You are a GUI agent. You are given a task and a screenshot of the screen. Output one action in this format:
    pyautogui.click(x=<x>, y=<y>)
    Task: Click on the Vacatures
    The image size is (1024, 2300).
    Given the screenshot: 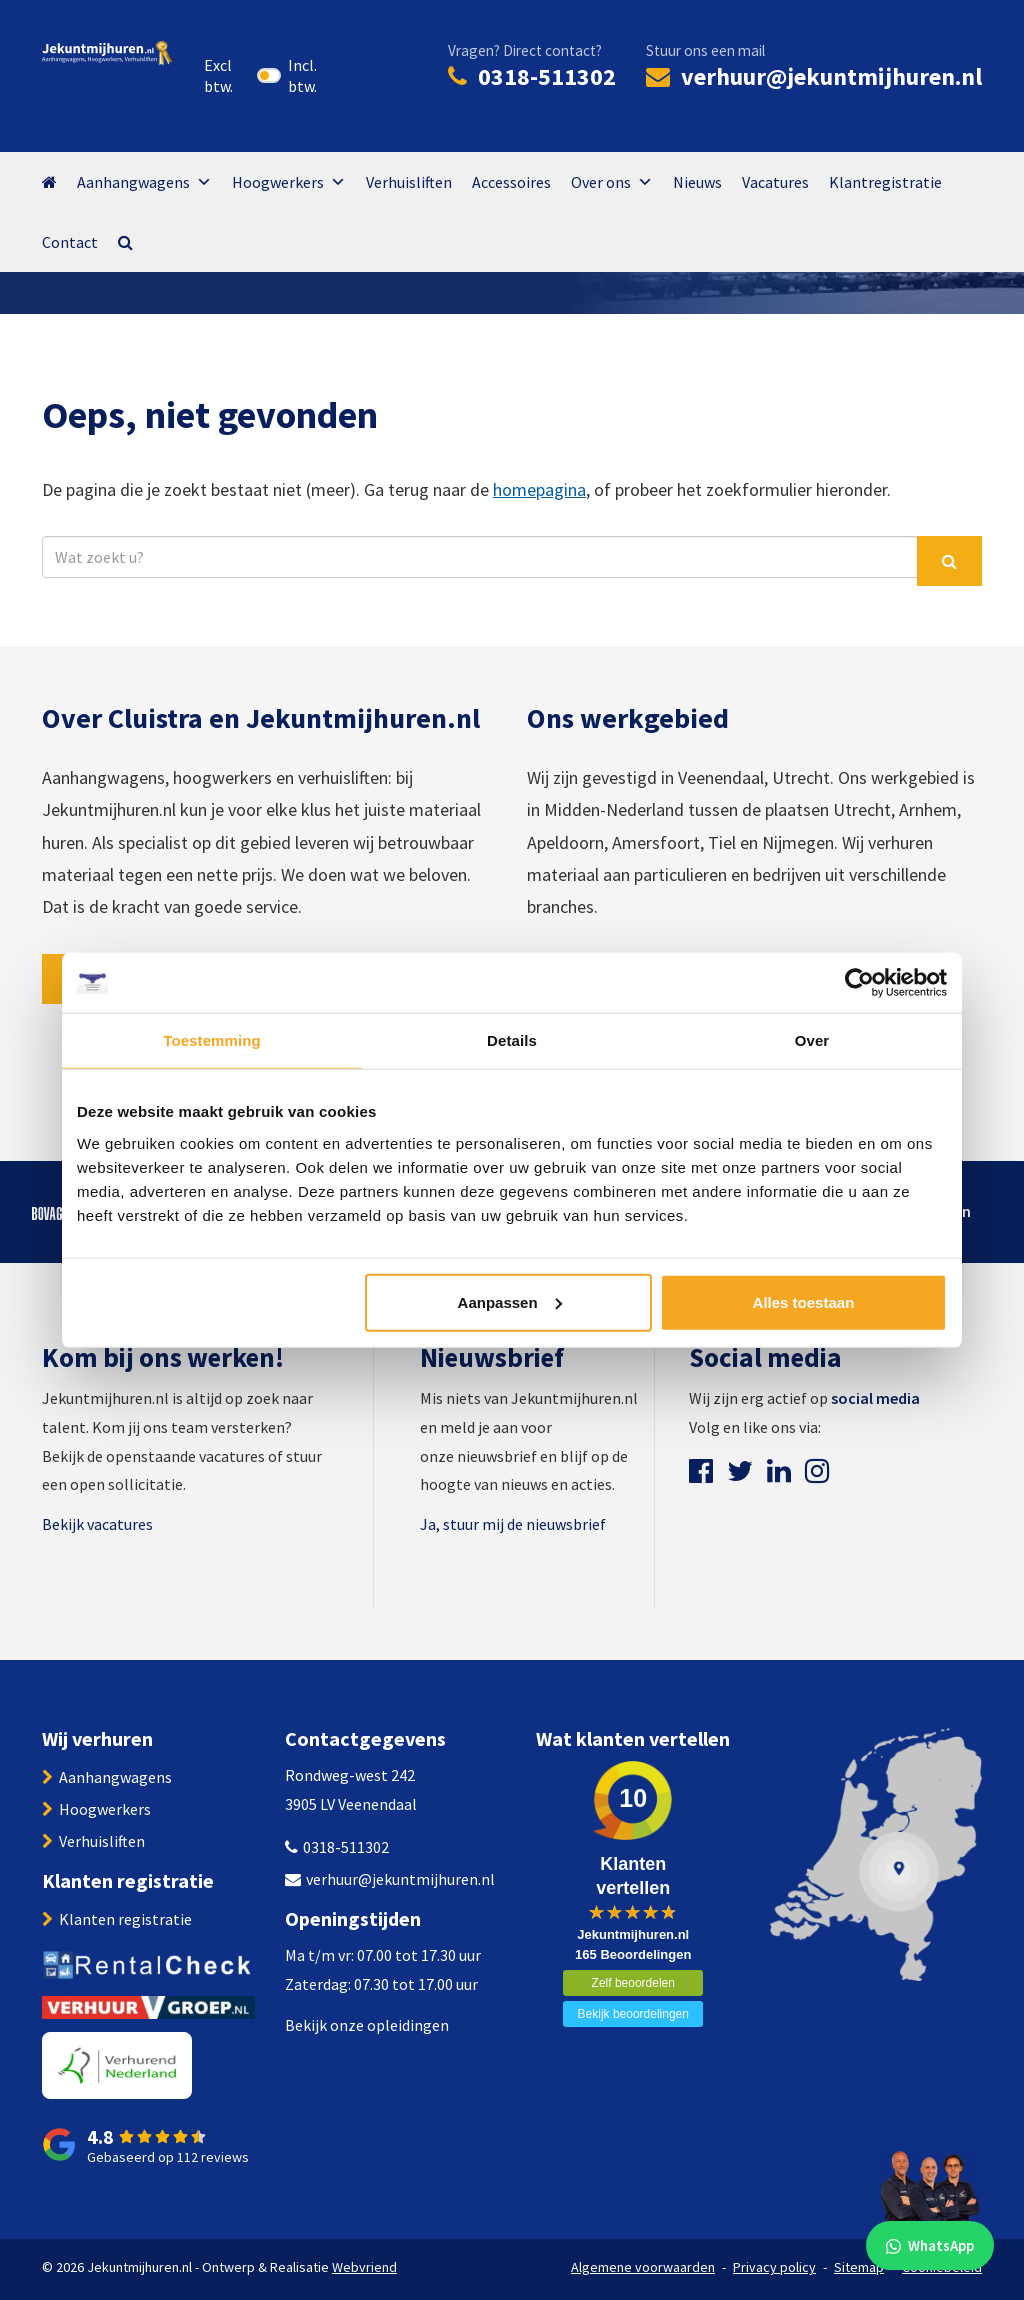 What is the action you would take?
    pyautogui.click(x=775, y=182)
    